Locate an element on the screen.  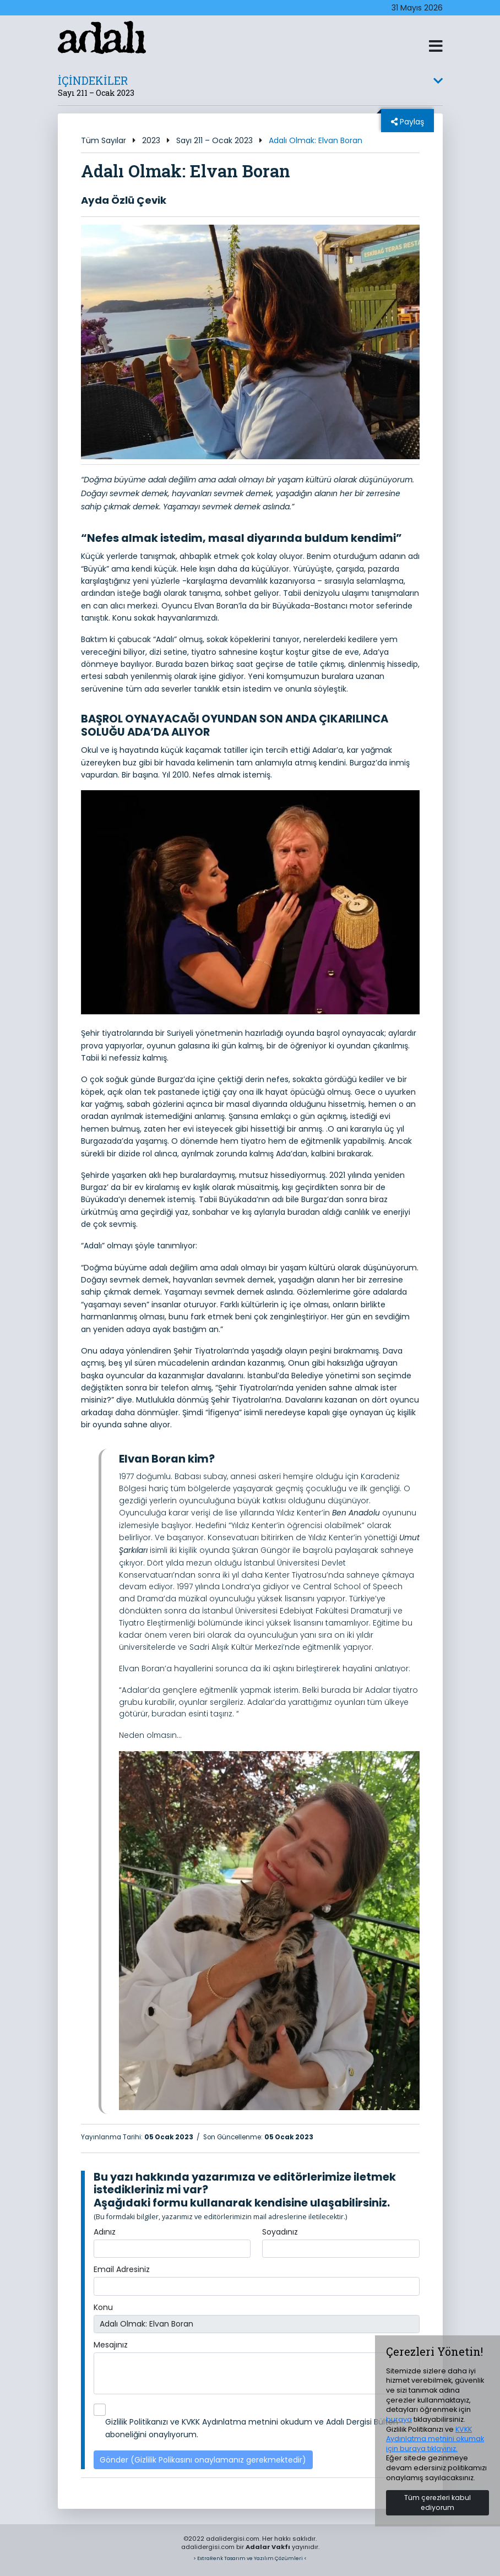
Soyadınız is located at coordinates (280, 2232).